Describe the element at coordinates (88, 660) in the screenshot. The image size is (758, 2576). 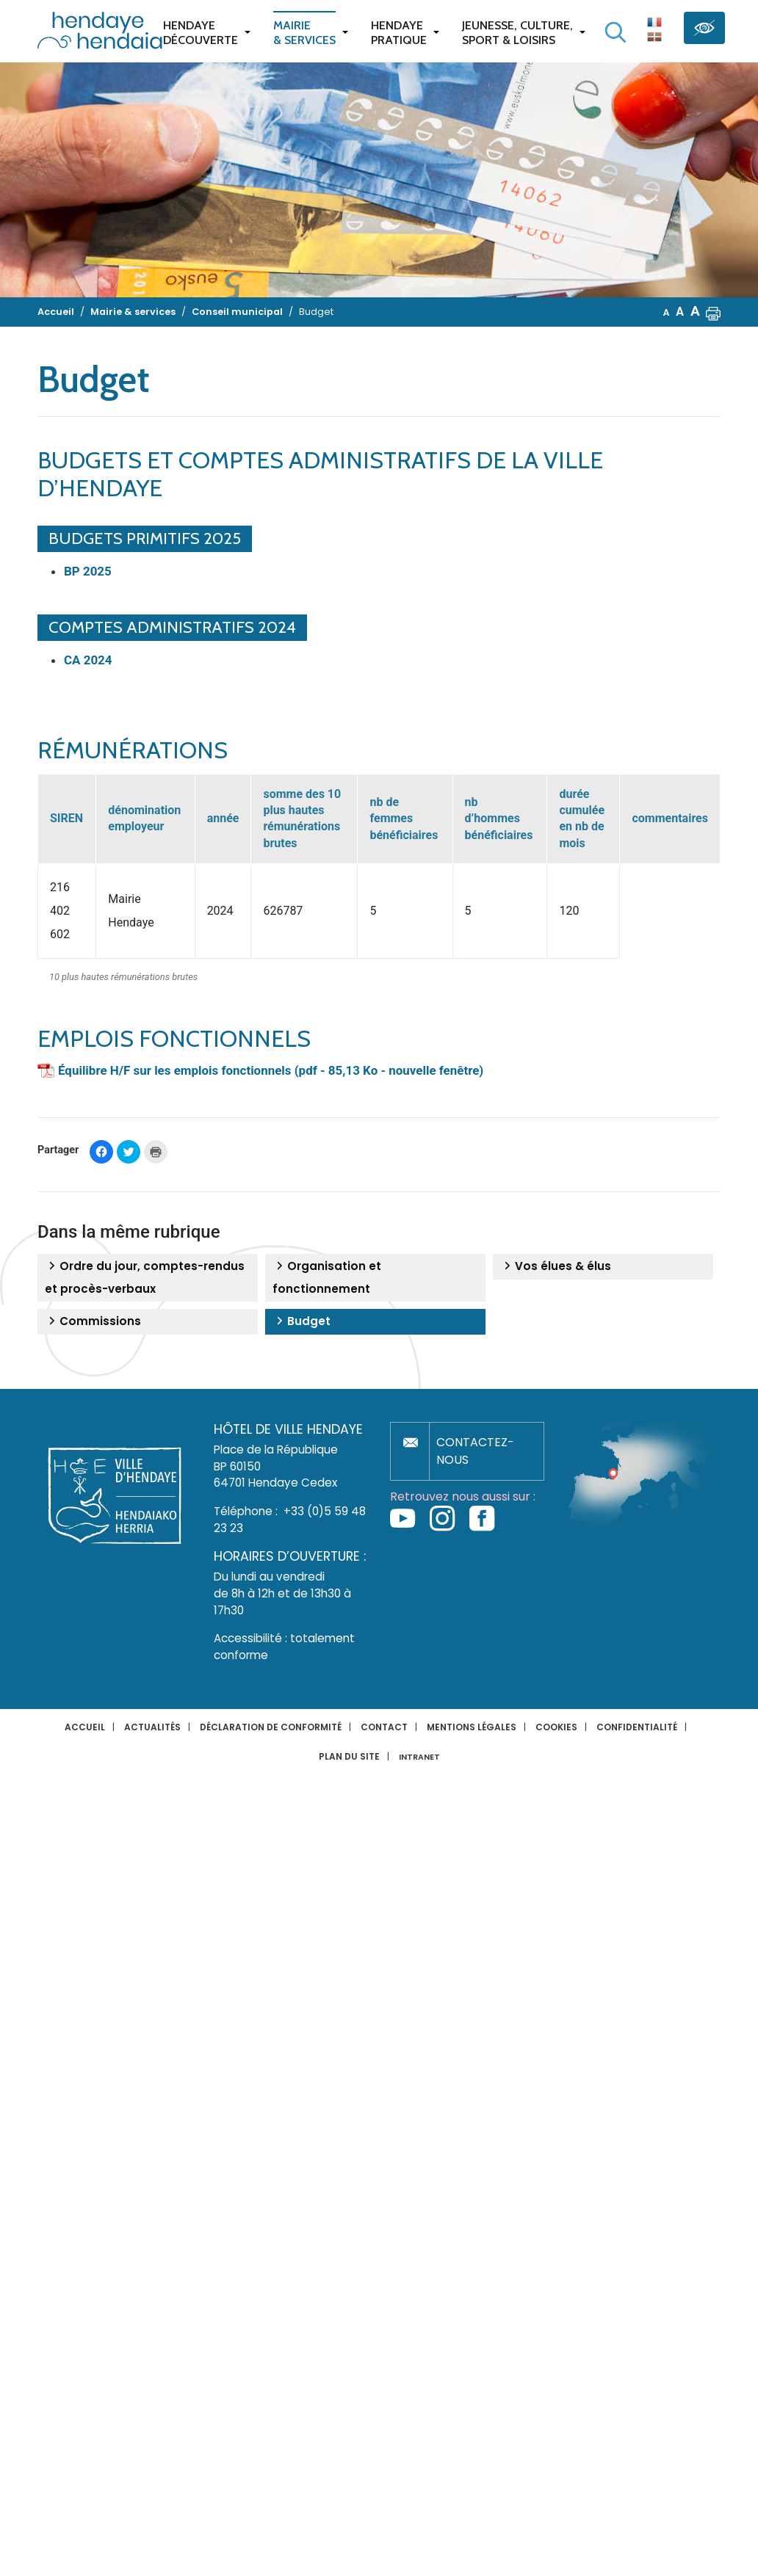
I see `CA 2024` at that location.